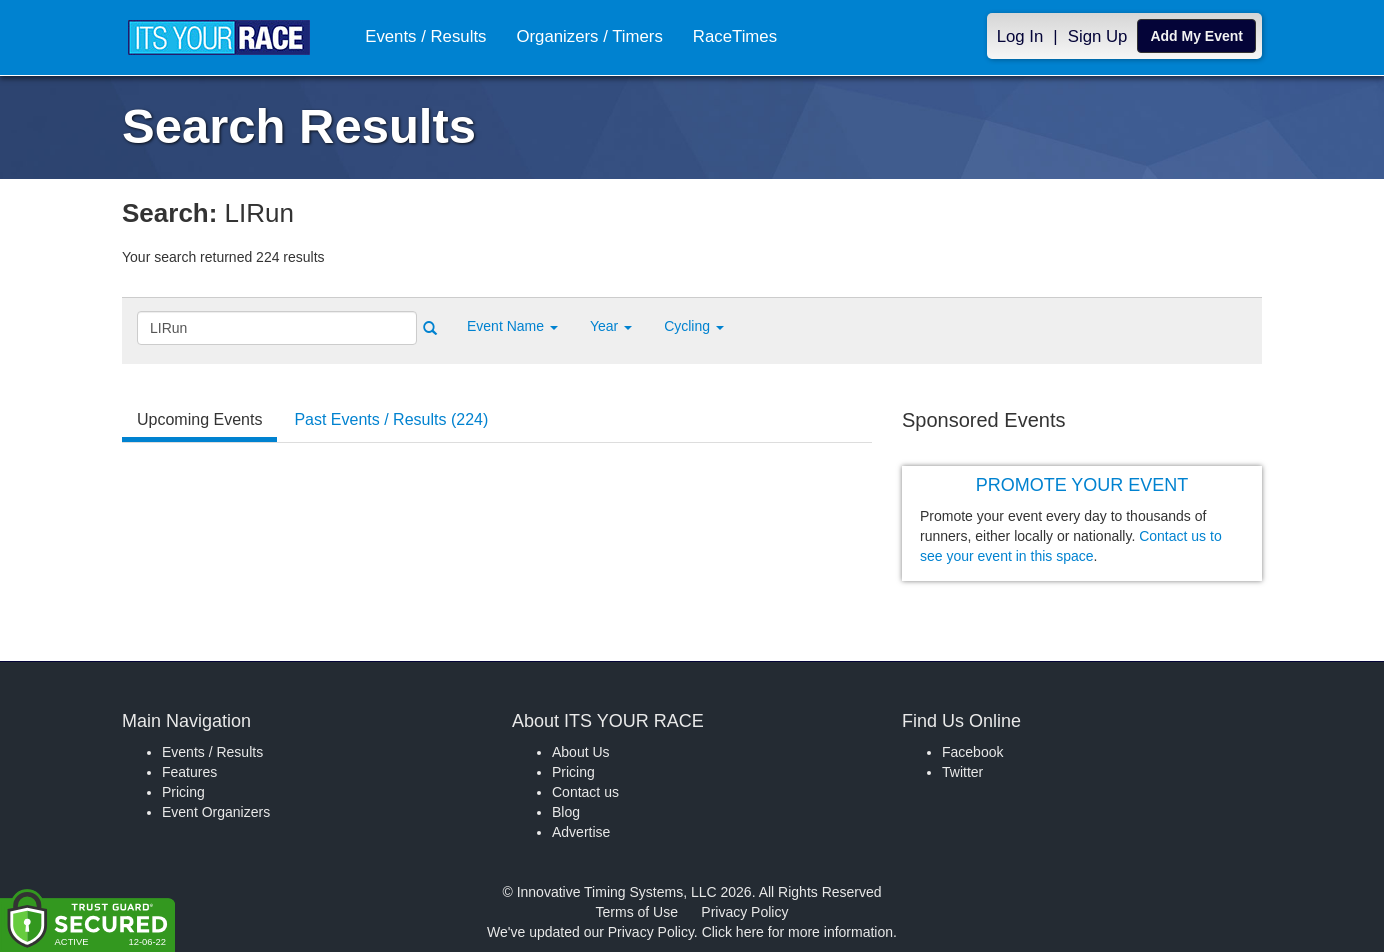  Describe the element at coordinates (566, 812) in the screenshot. I see `Blog` at that location.